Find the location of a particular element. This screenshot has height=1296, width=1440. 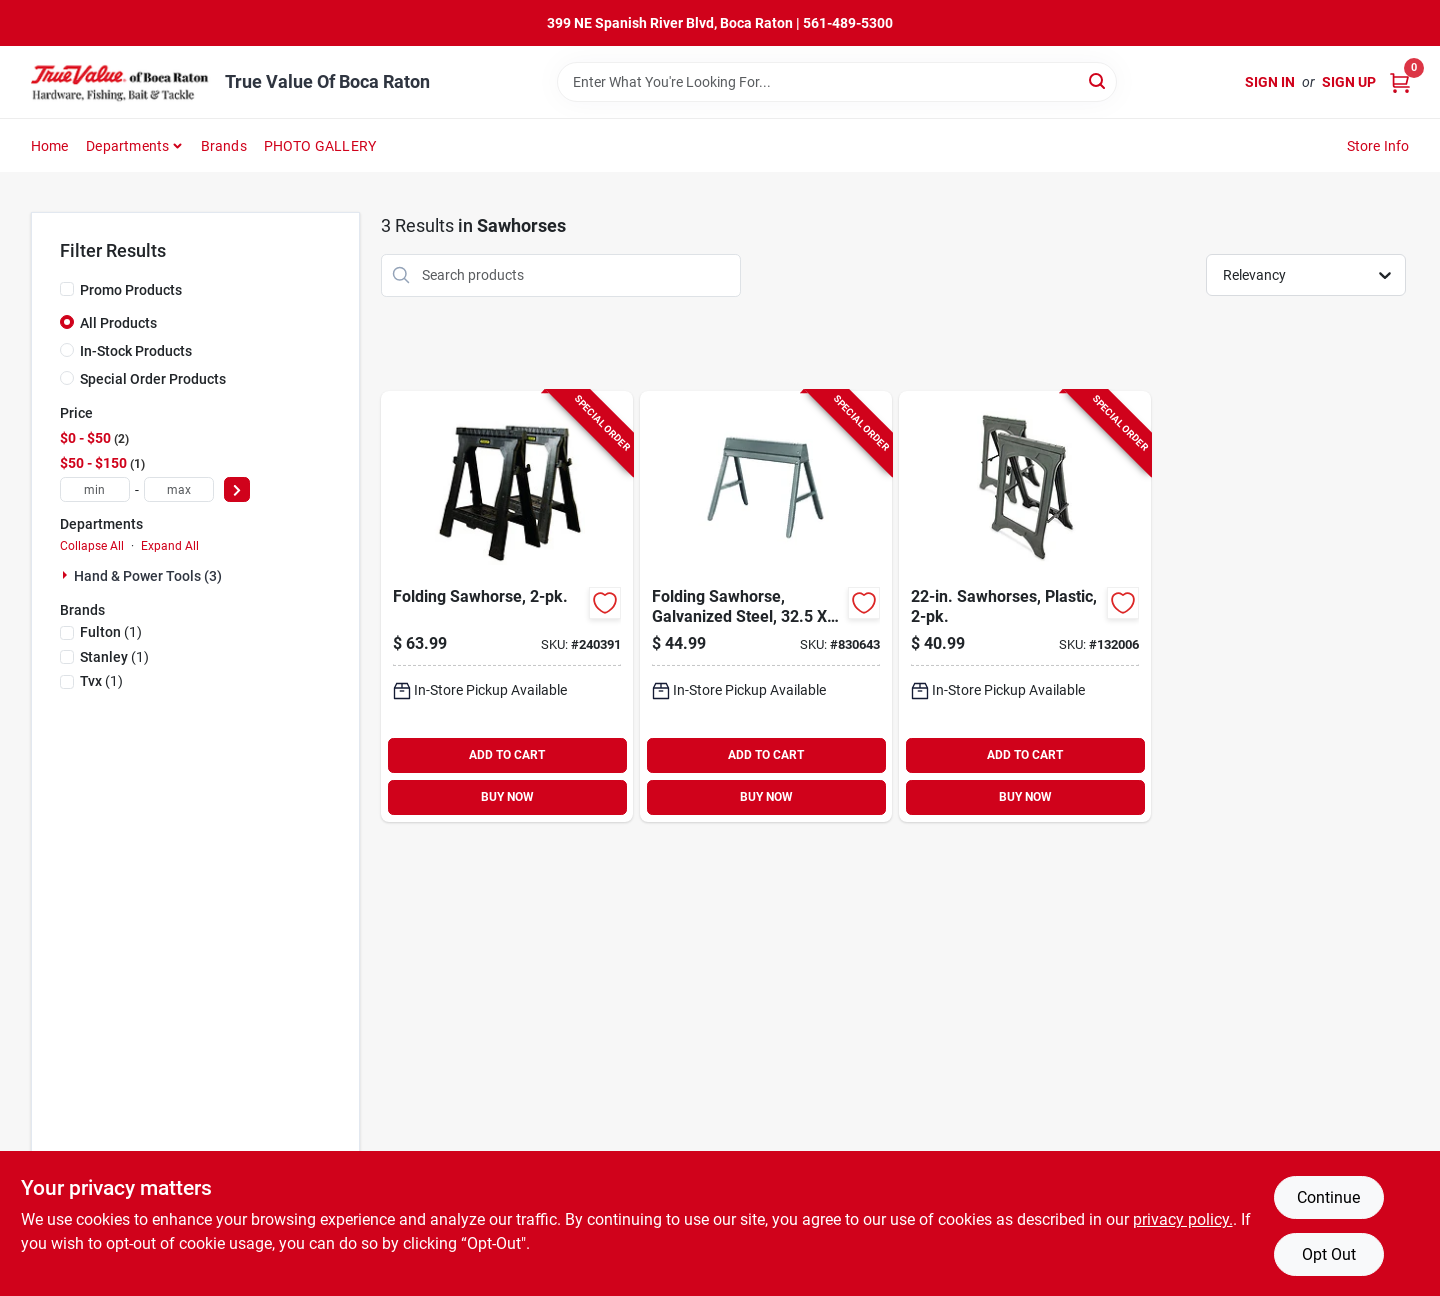

ADD TO CART is located at coordinates (507, 755).